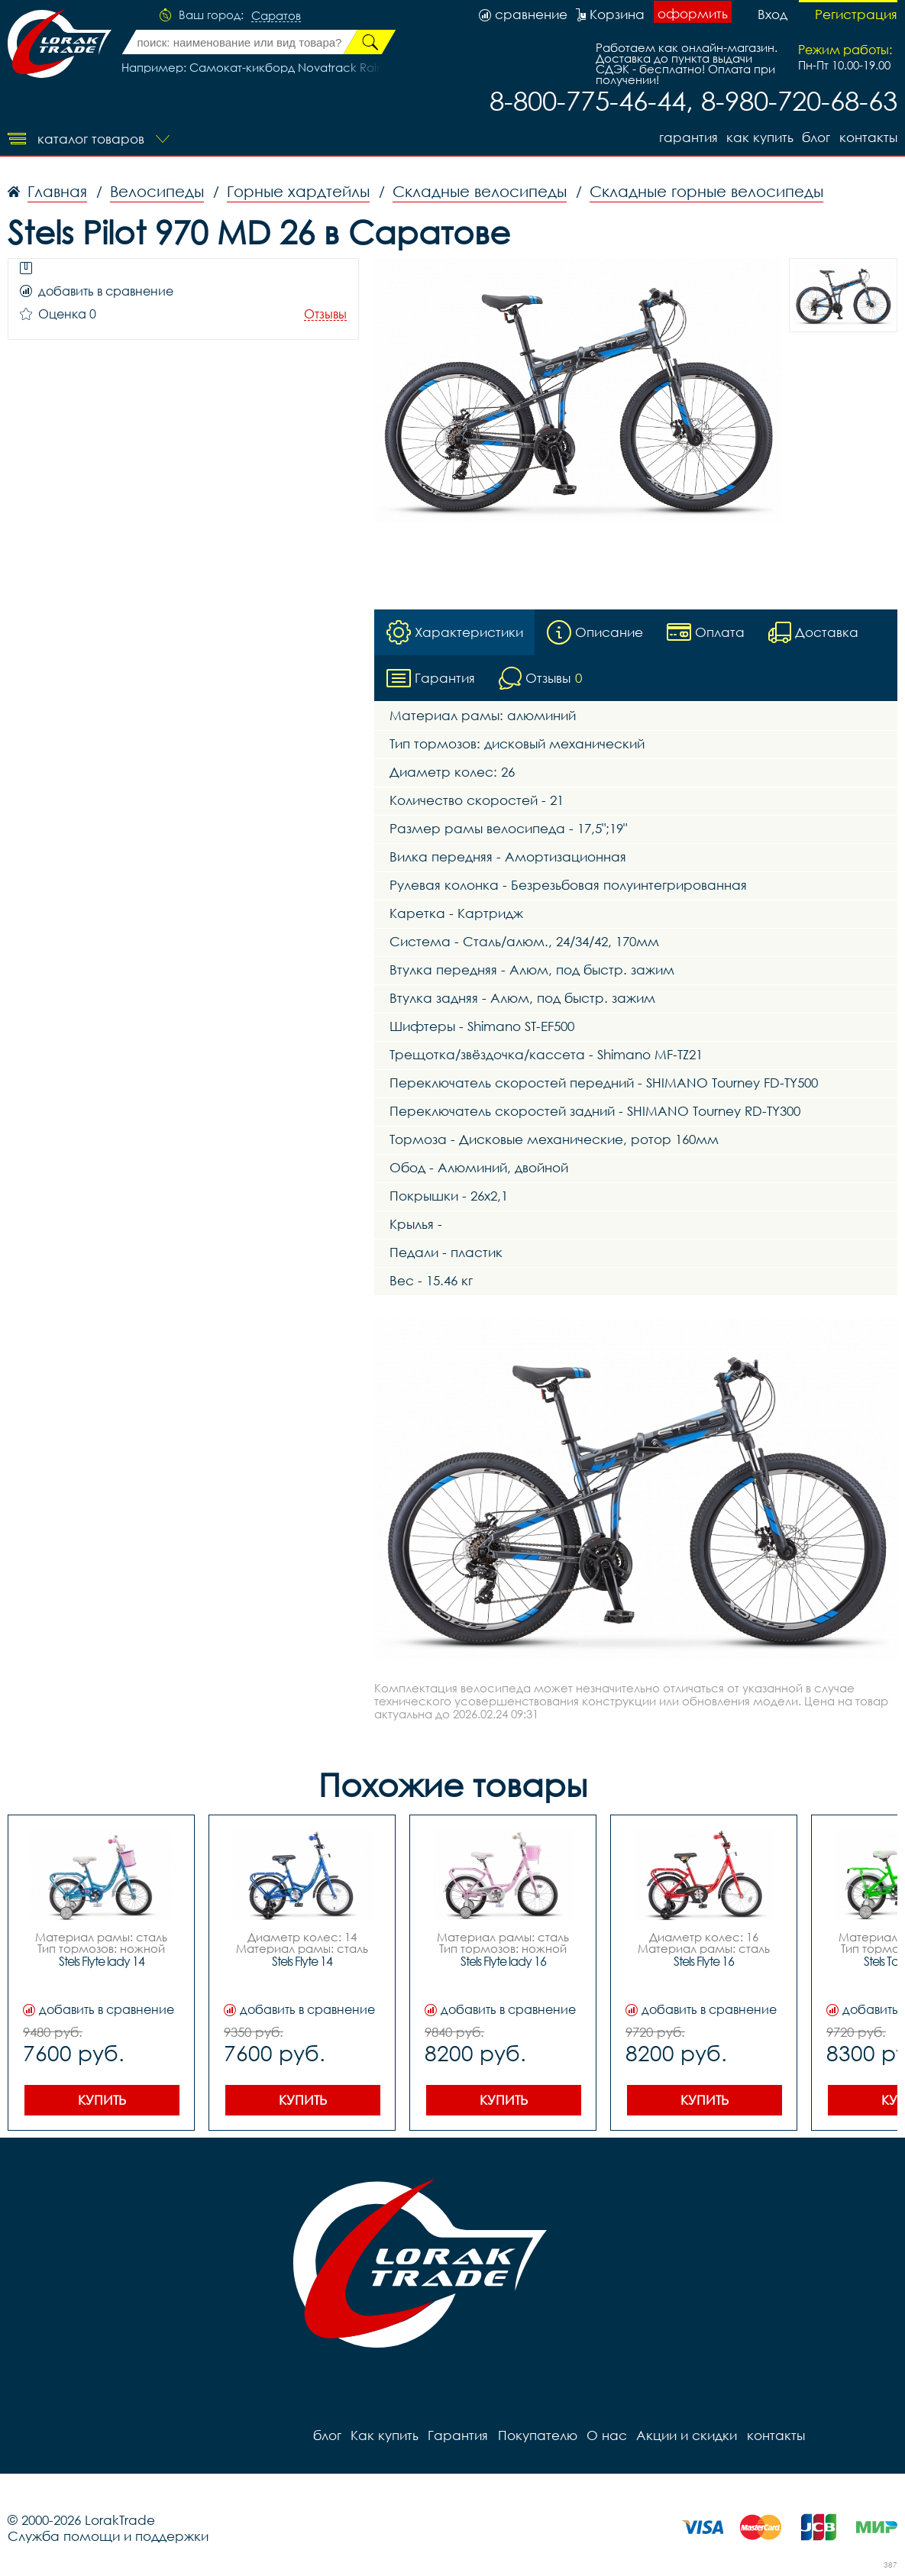  Describe the element at coordinates (759, 137) in the screenshot. I see `Как купить` at that location.